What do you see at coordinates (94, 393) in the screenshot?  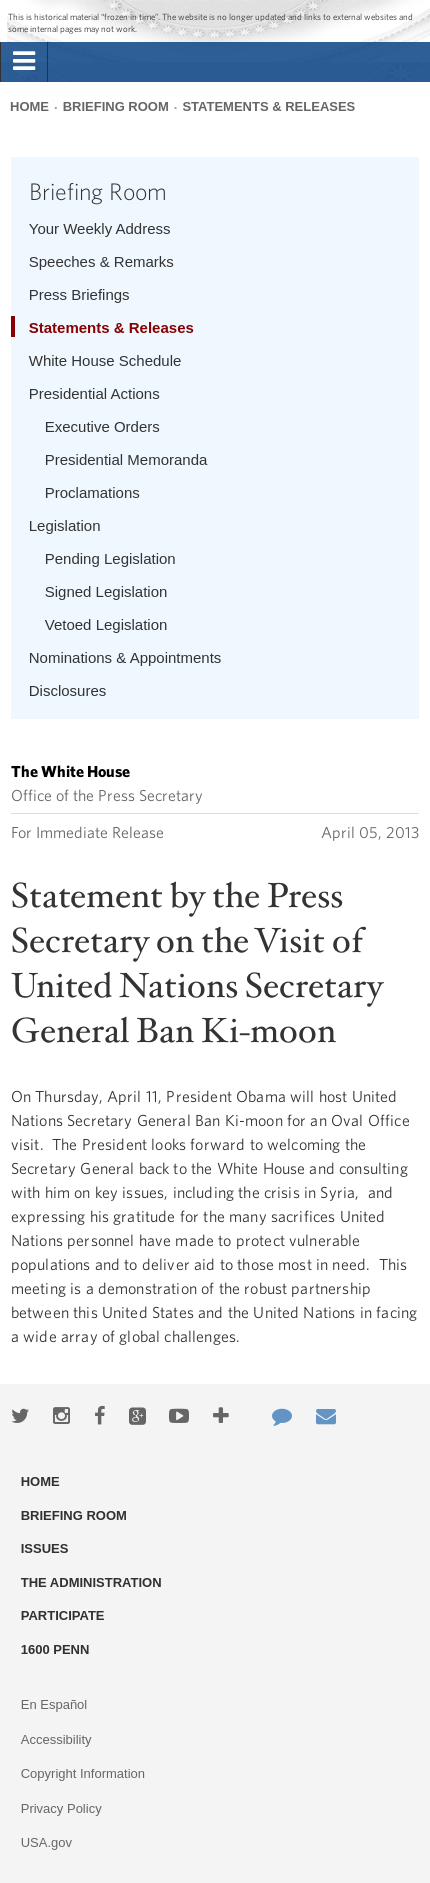 I see `Presidential Actions` at bounding box center [94, 393].